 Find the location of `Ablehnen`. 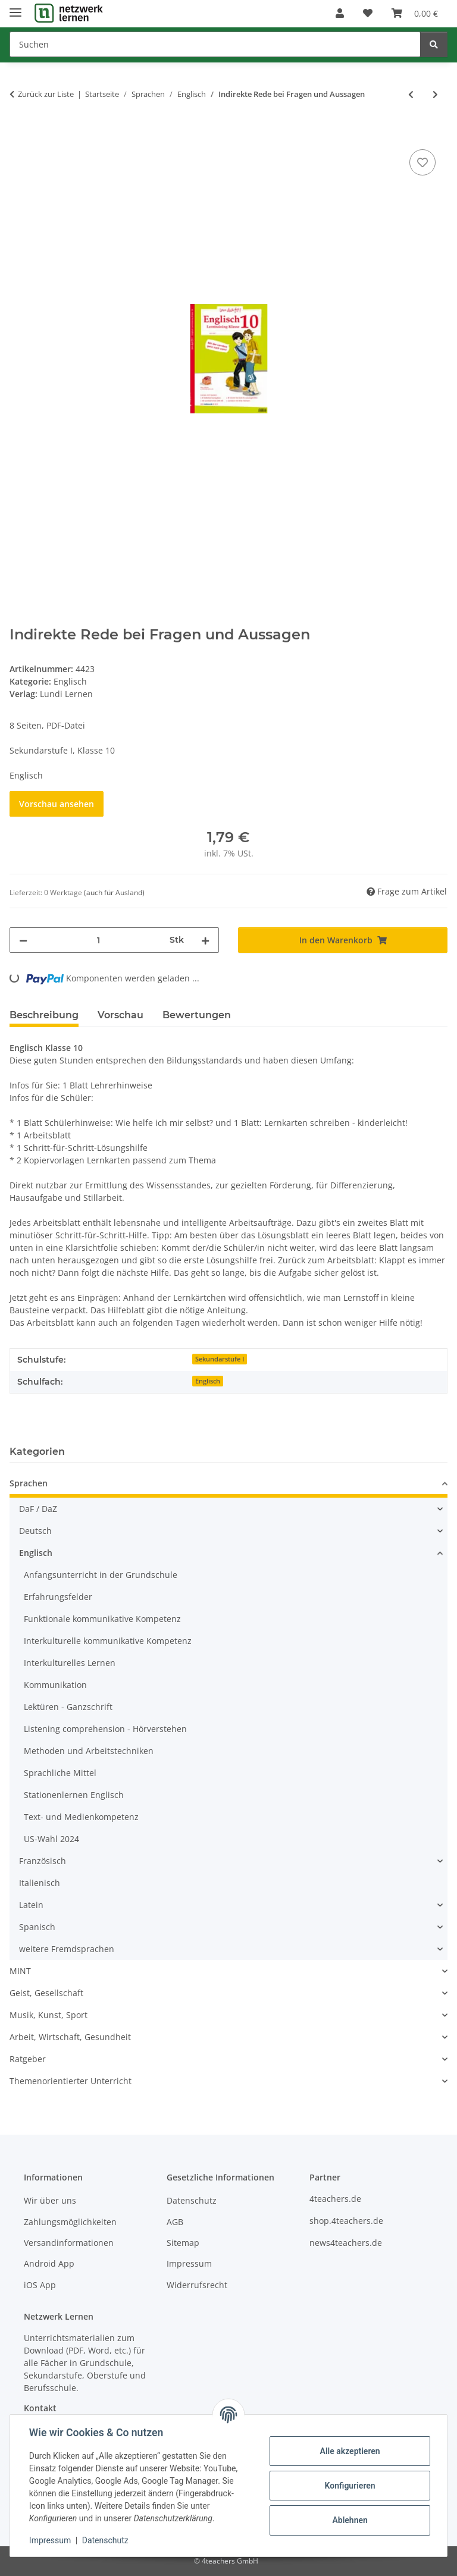

Ablehnen is located at coordinates (349, 2520).